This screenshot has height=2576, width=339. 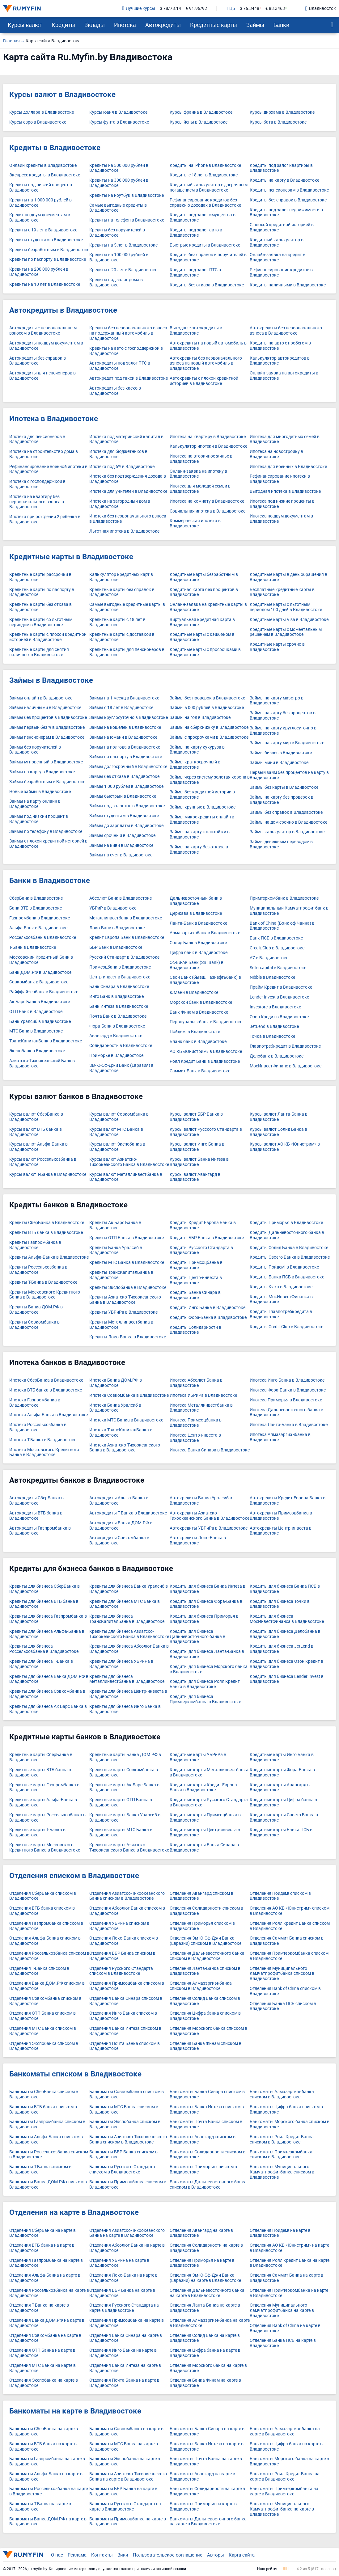 I want to click on Свой Банк (бывш. Газнефтьбанк) в Владивостоке, so click(x=205, y=980).